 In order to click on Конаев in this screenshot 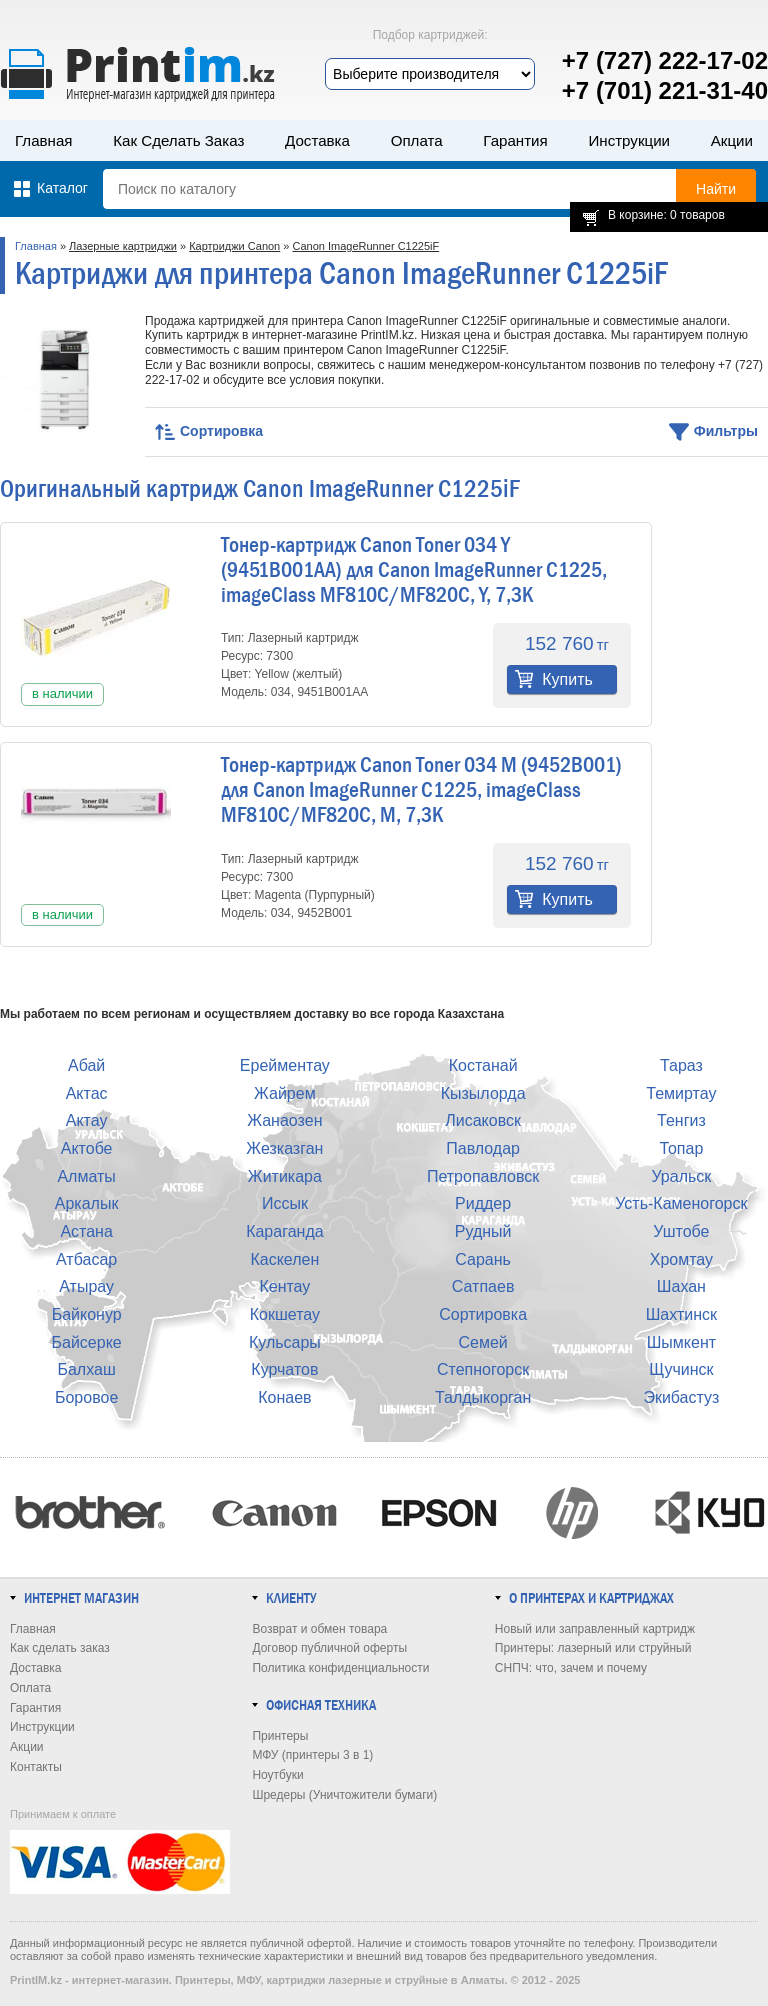, I will do `click(284, 1397)`.